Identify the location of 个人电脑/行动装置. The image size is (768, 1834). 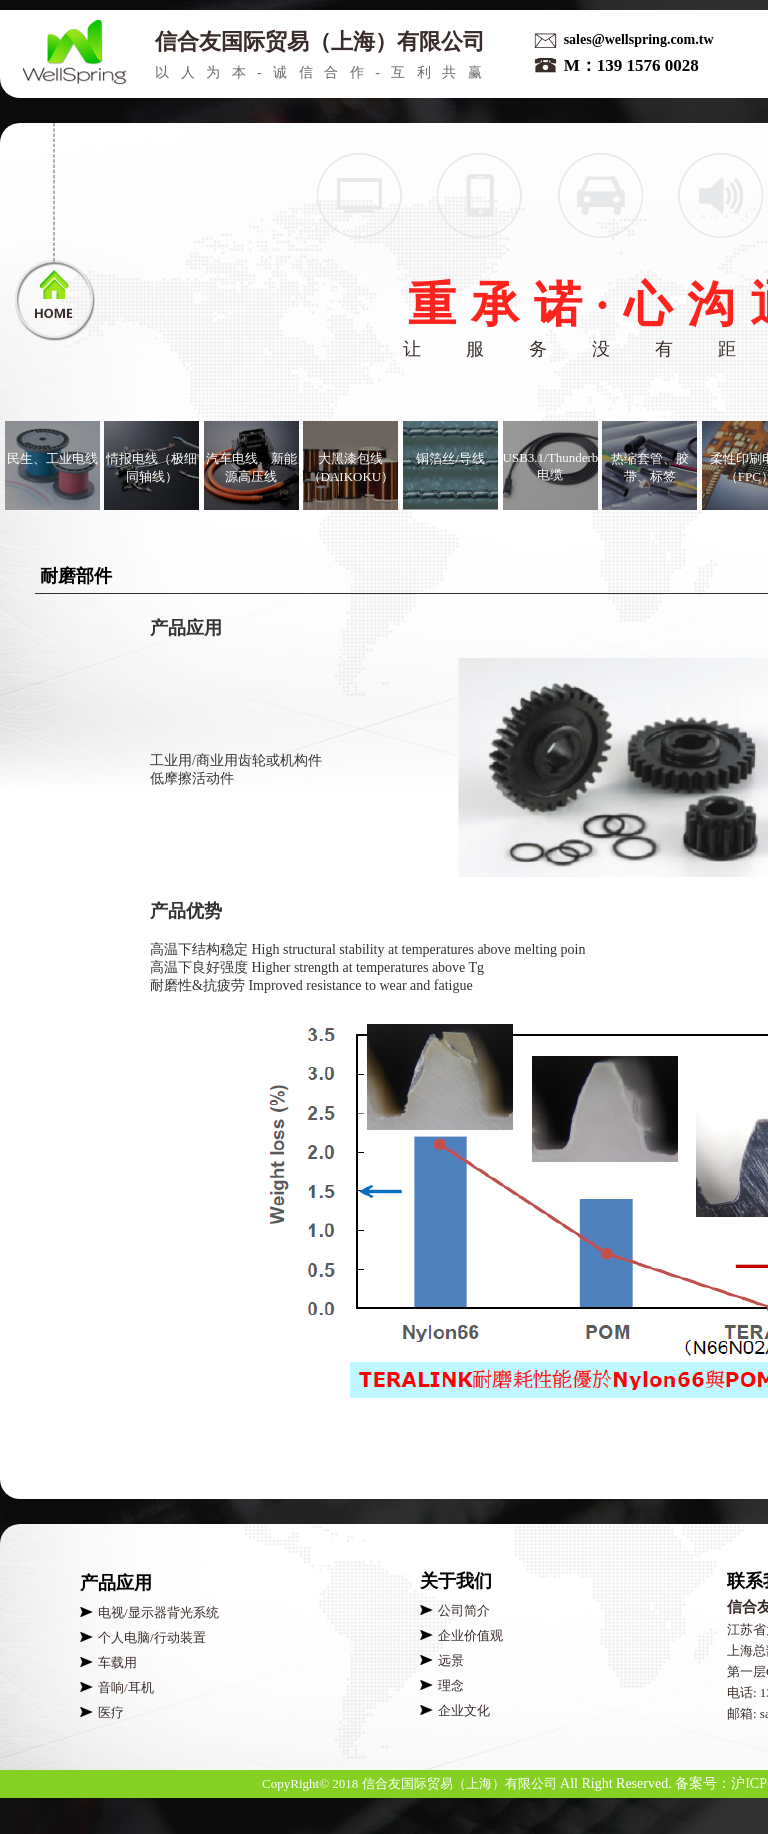
(152, 1637).